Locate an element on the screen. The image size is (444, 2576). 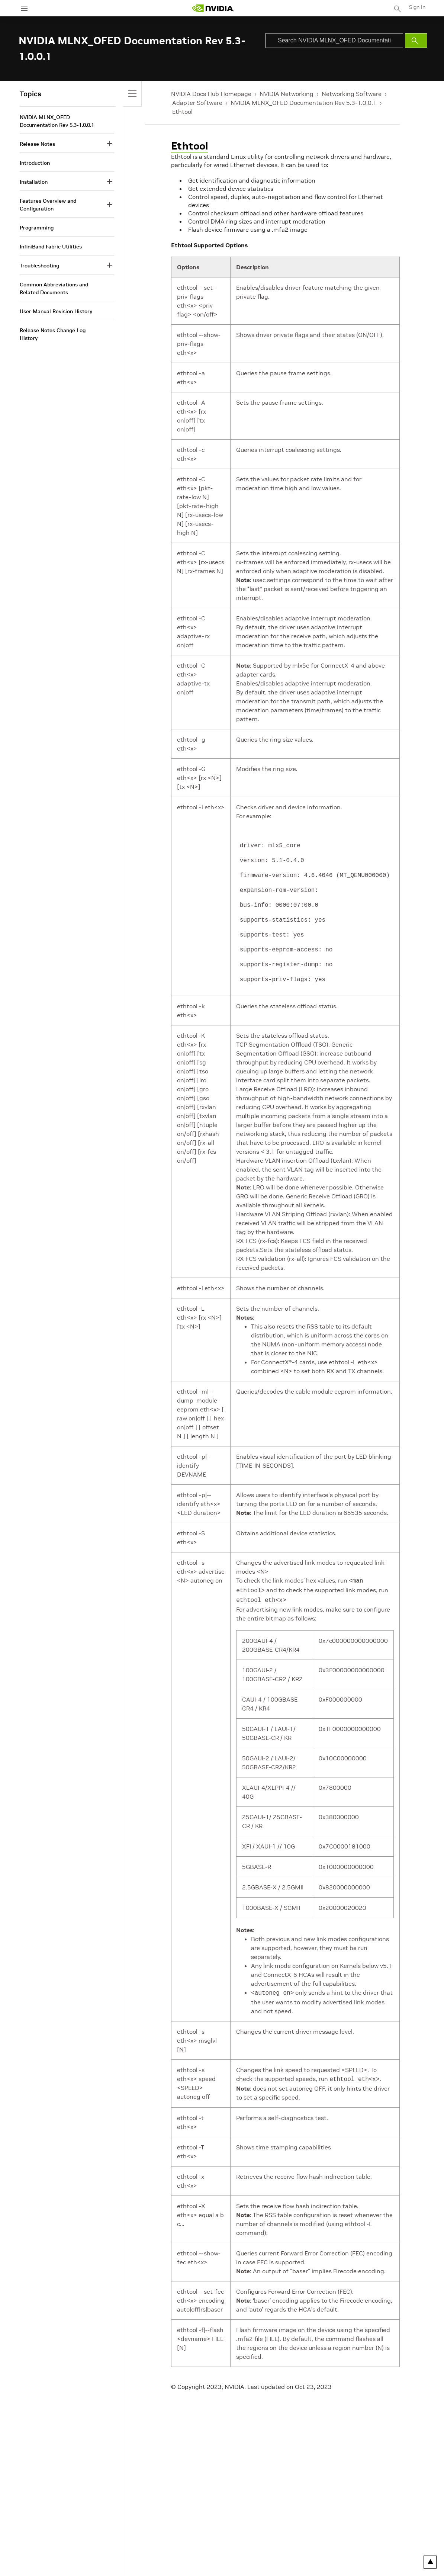
NVIDIA Networking is located at coordinates (286, 93).